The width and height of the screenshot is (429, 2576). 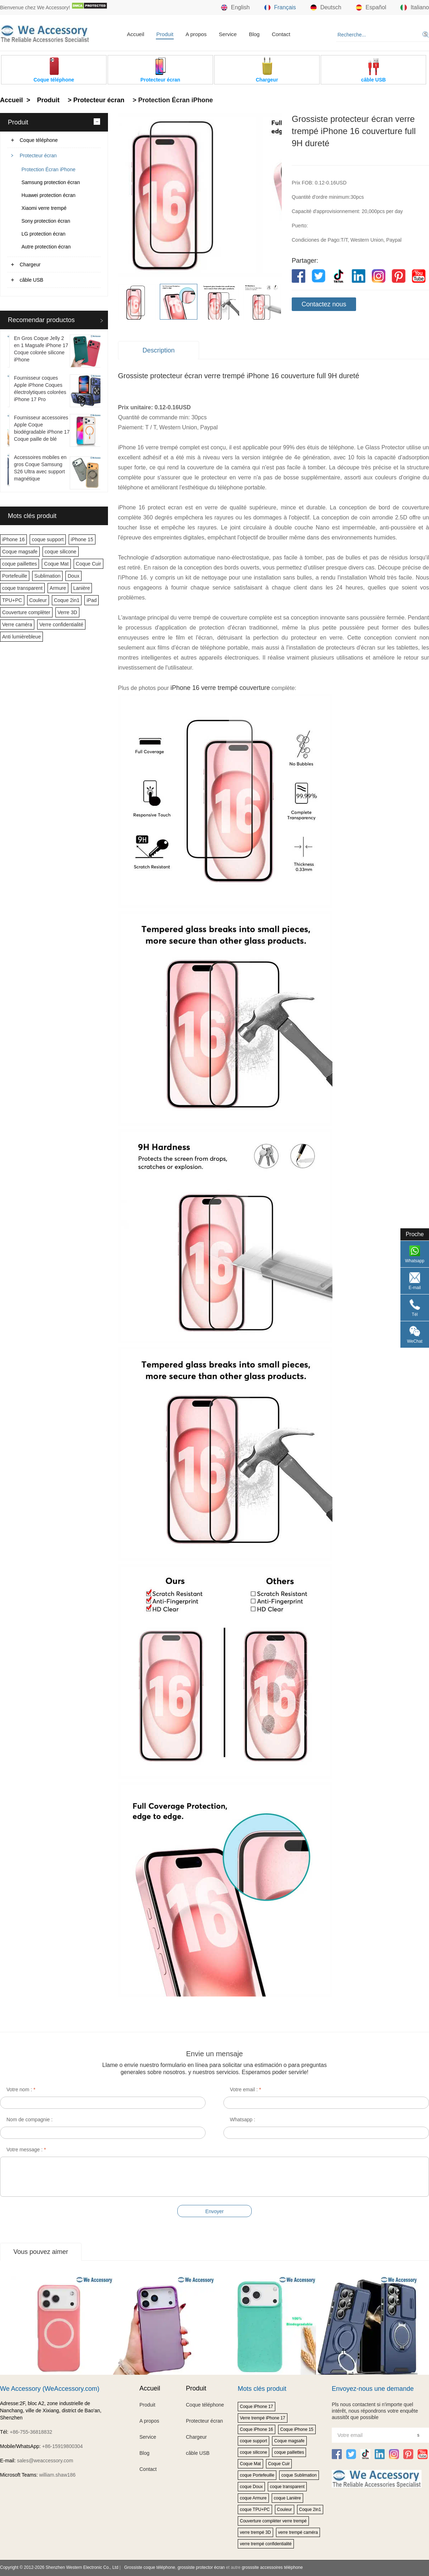 What do you see at coordinates (67, 600) in the screenshot?
I see `Coque 2in1` at bounding box center [67, 600].